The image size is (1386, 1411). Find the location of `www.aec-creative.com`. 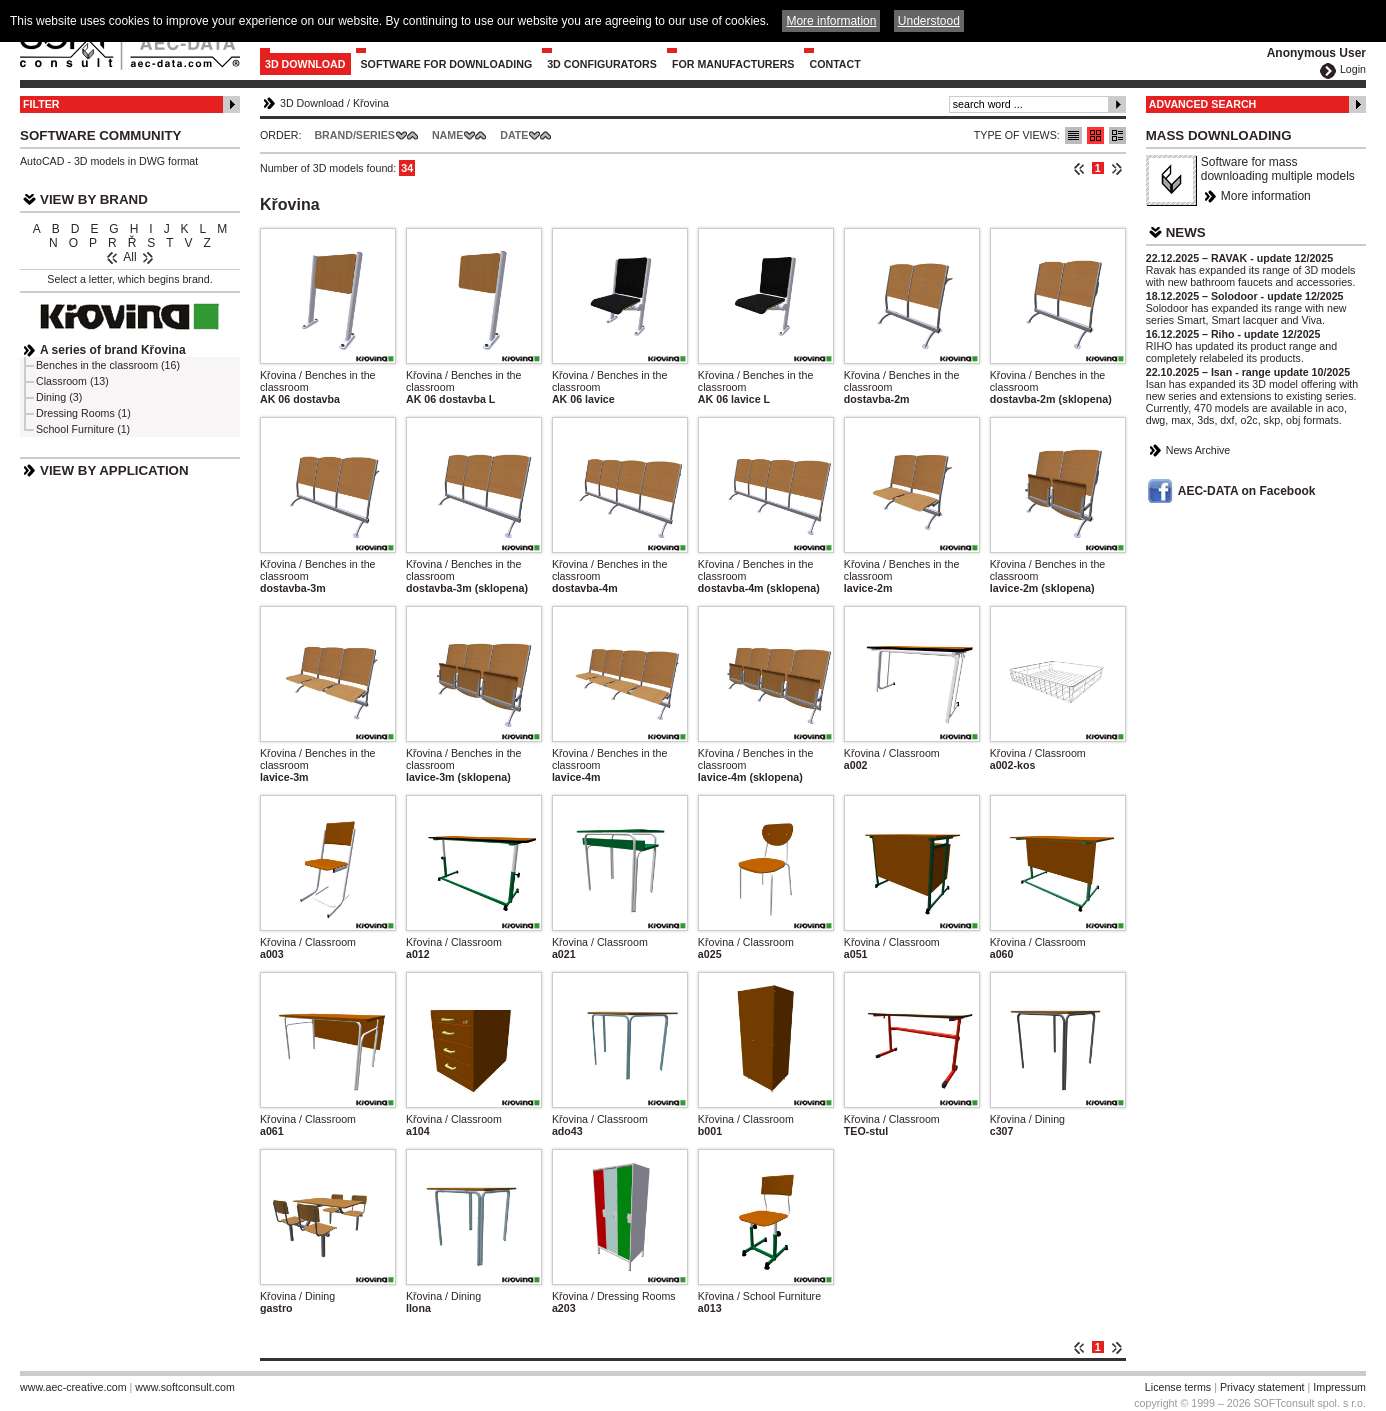

www.aec-creative.com is located at coordinates (73, 1387).